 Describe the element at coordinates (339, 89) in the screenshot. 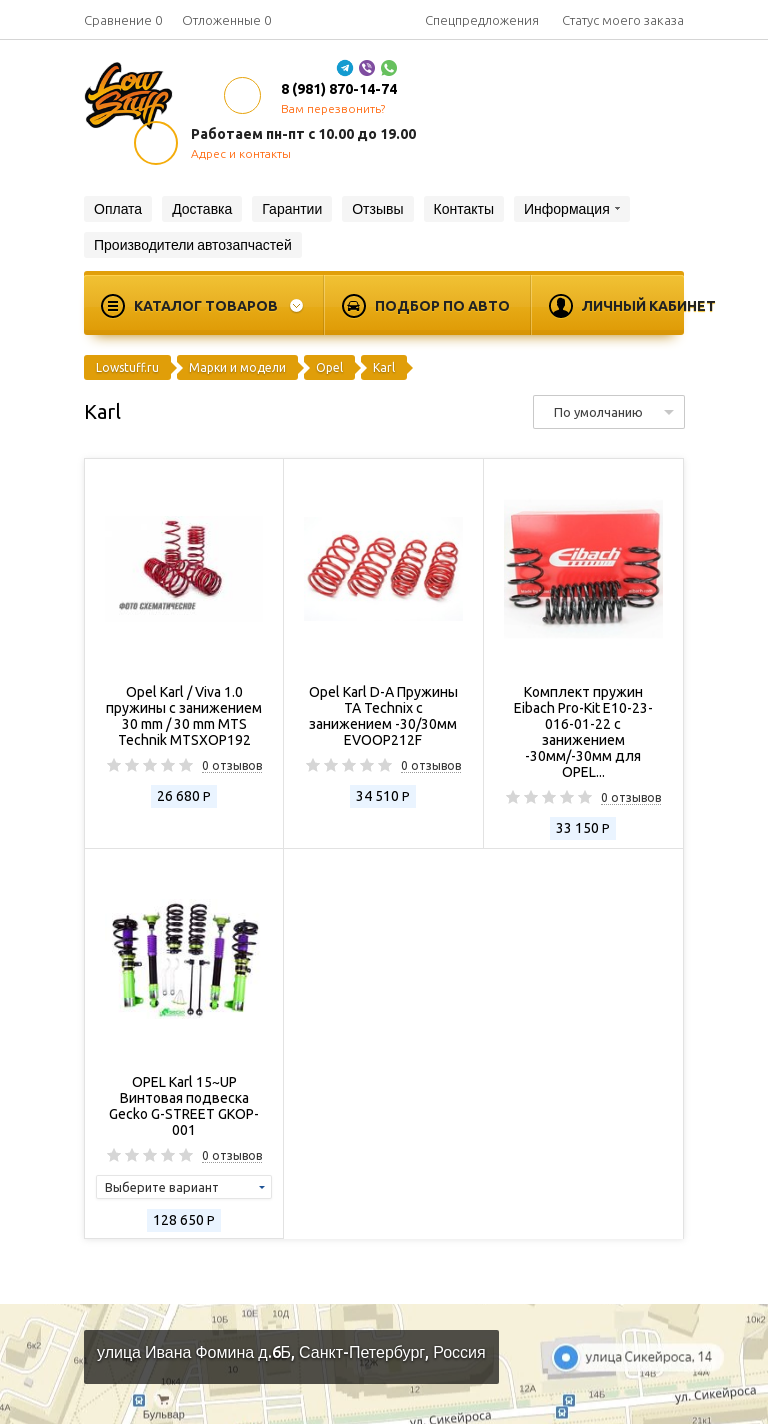

I see `8 (981) 870-14-74` at that location.